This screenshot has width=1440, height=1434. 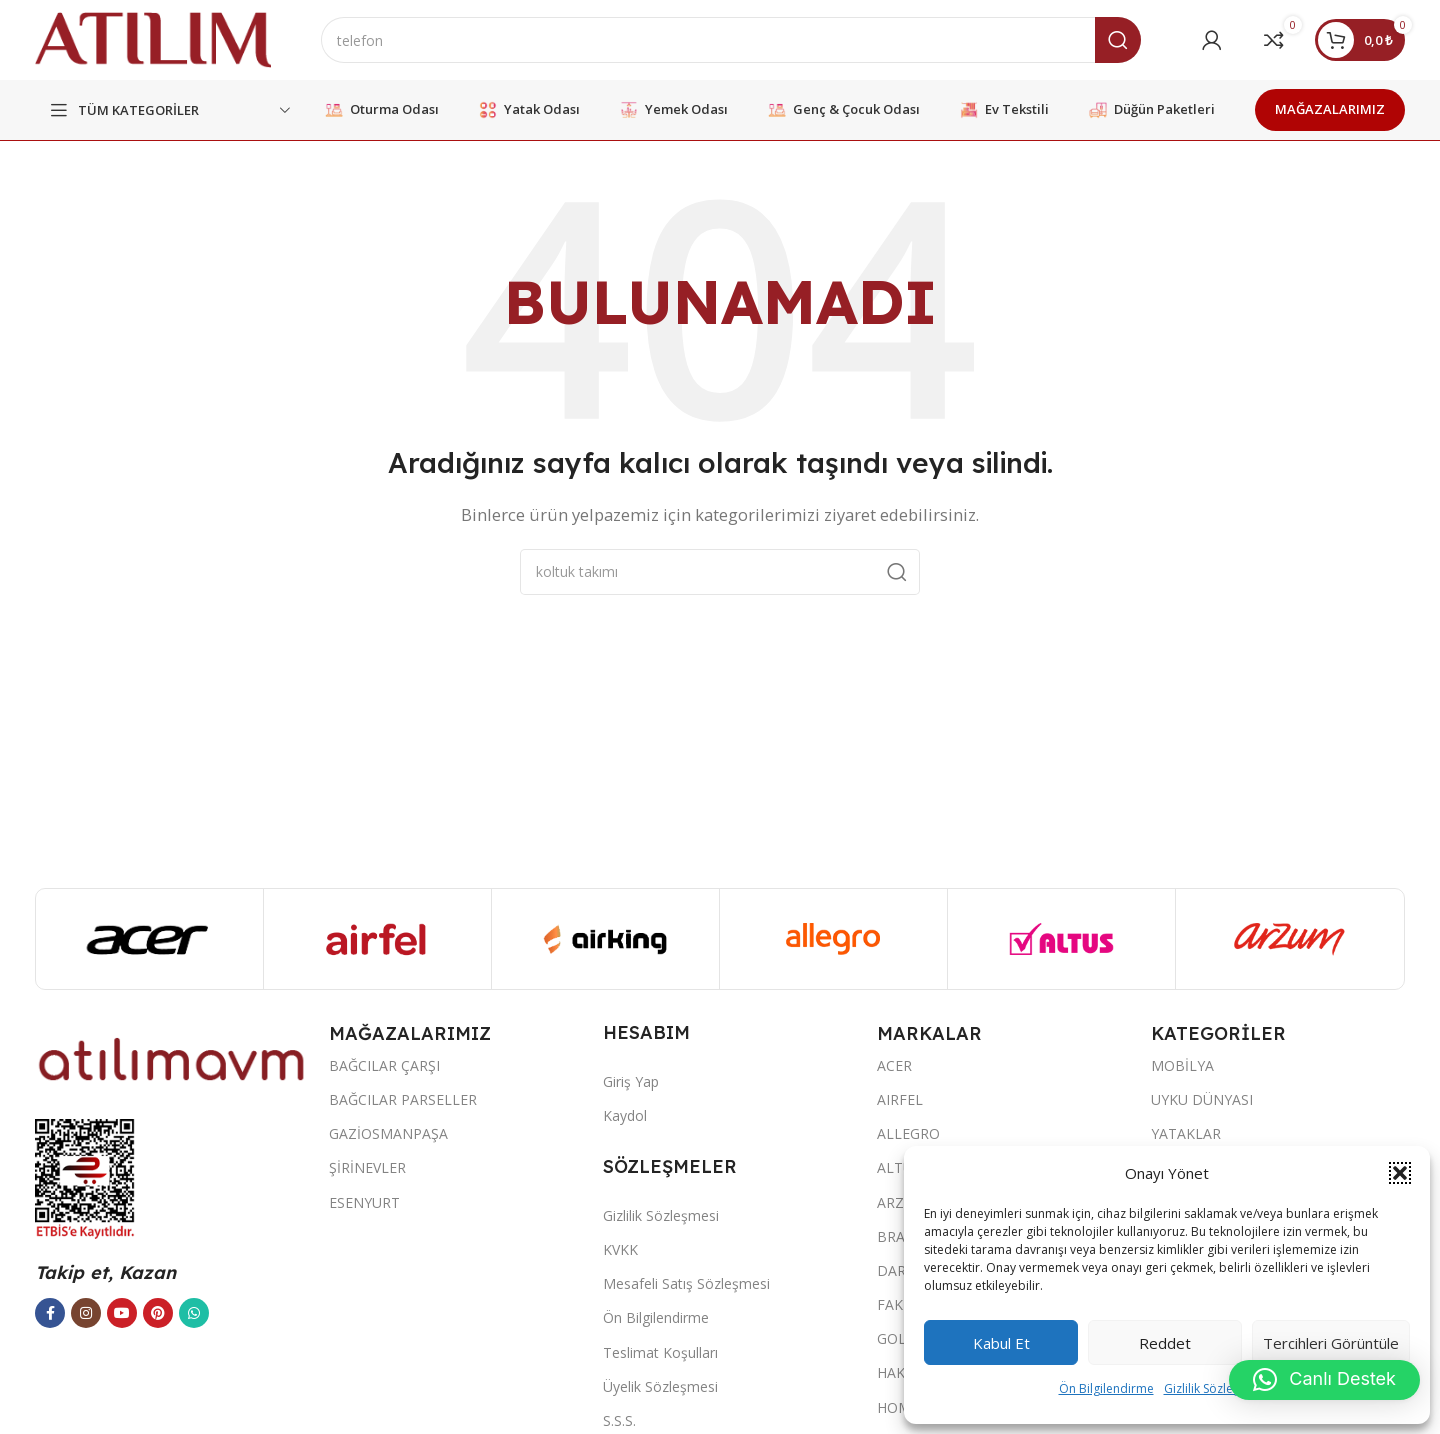 I want to click on [YouTube sosyal bağlantısı], so click(x=122, y=1313).